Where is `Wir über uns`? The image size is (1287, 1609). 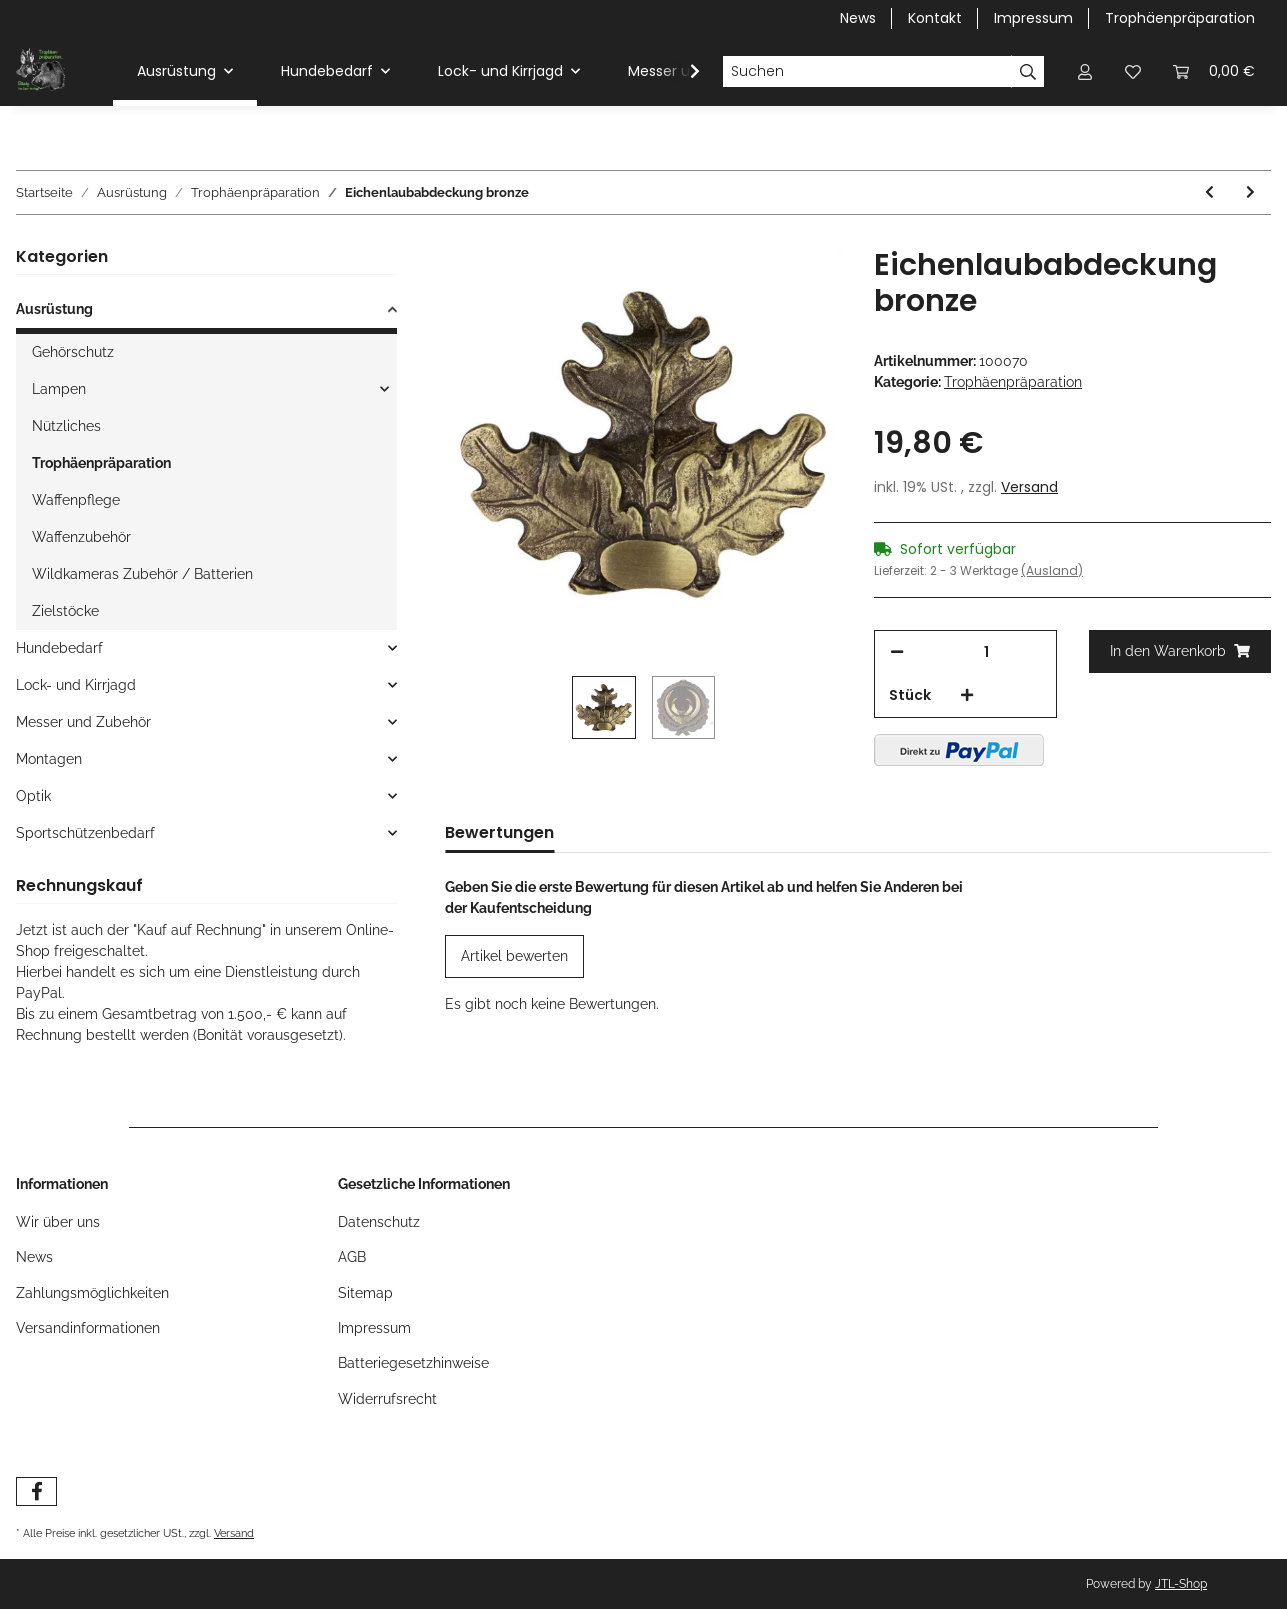
Wir über uns is located at coordinates (58, 1222).